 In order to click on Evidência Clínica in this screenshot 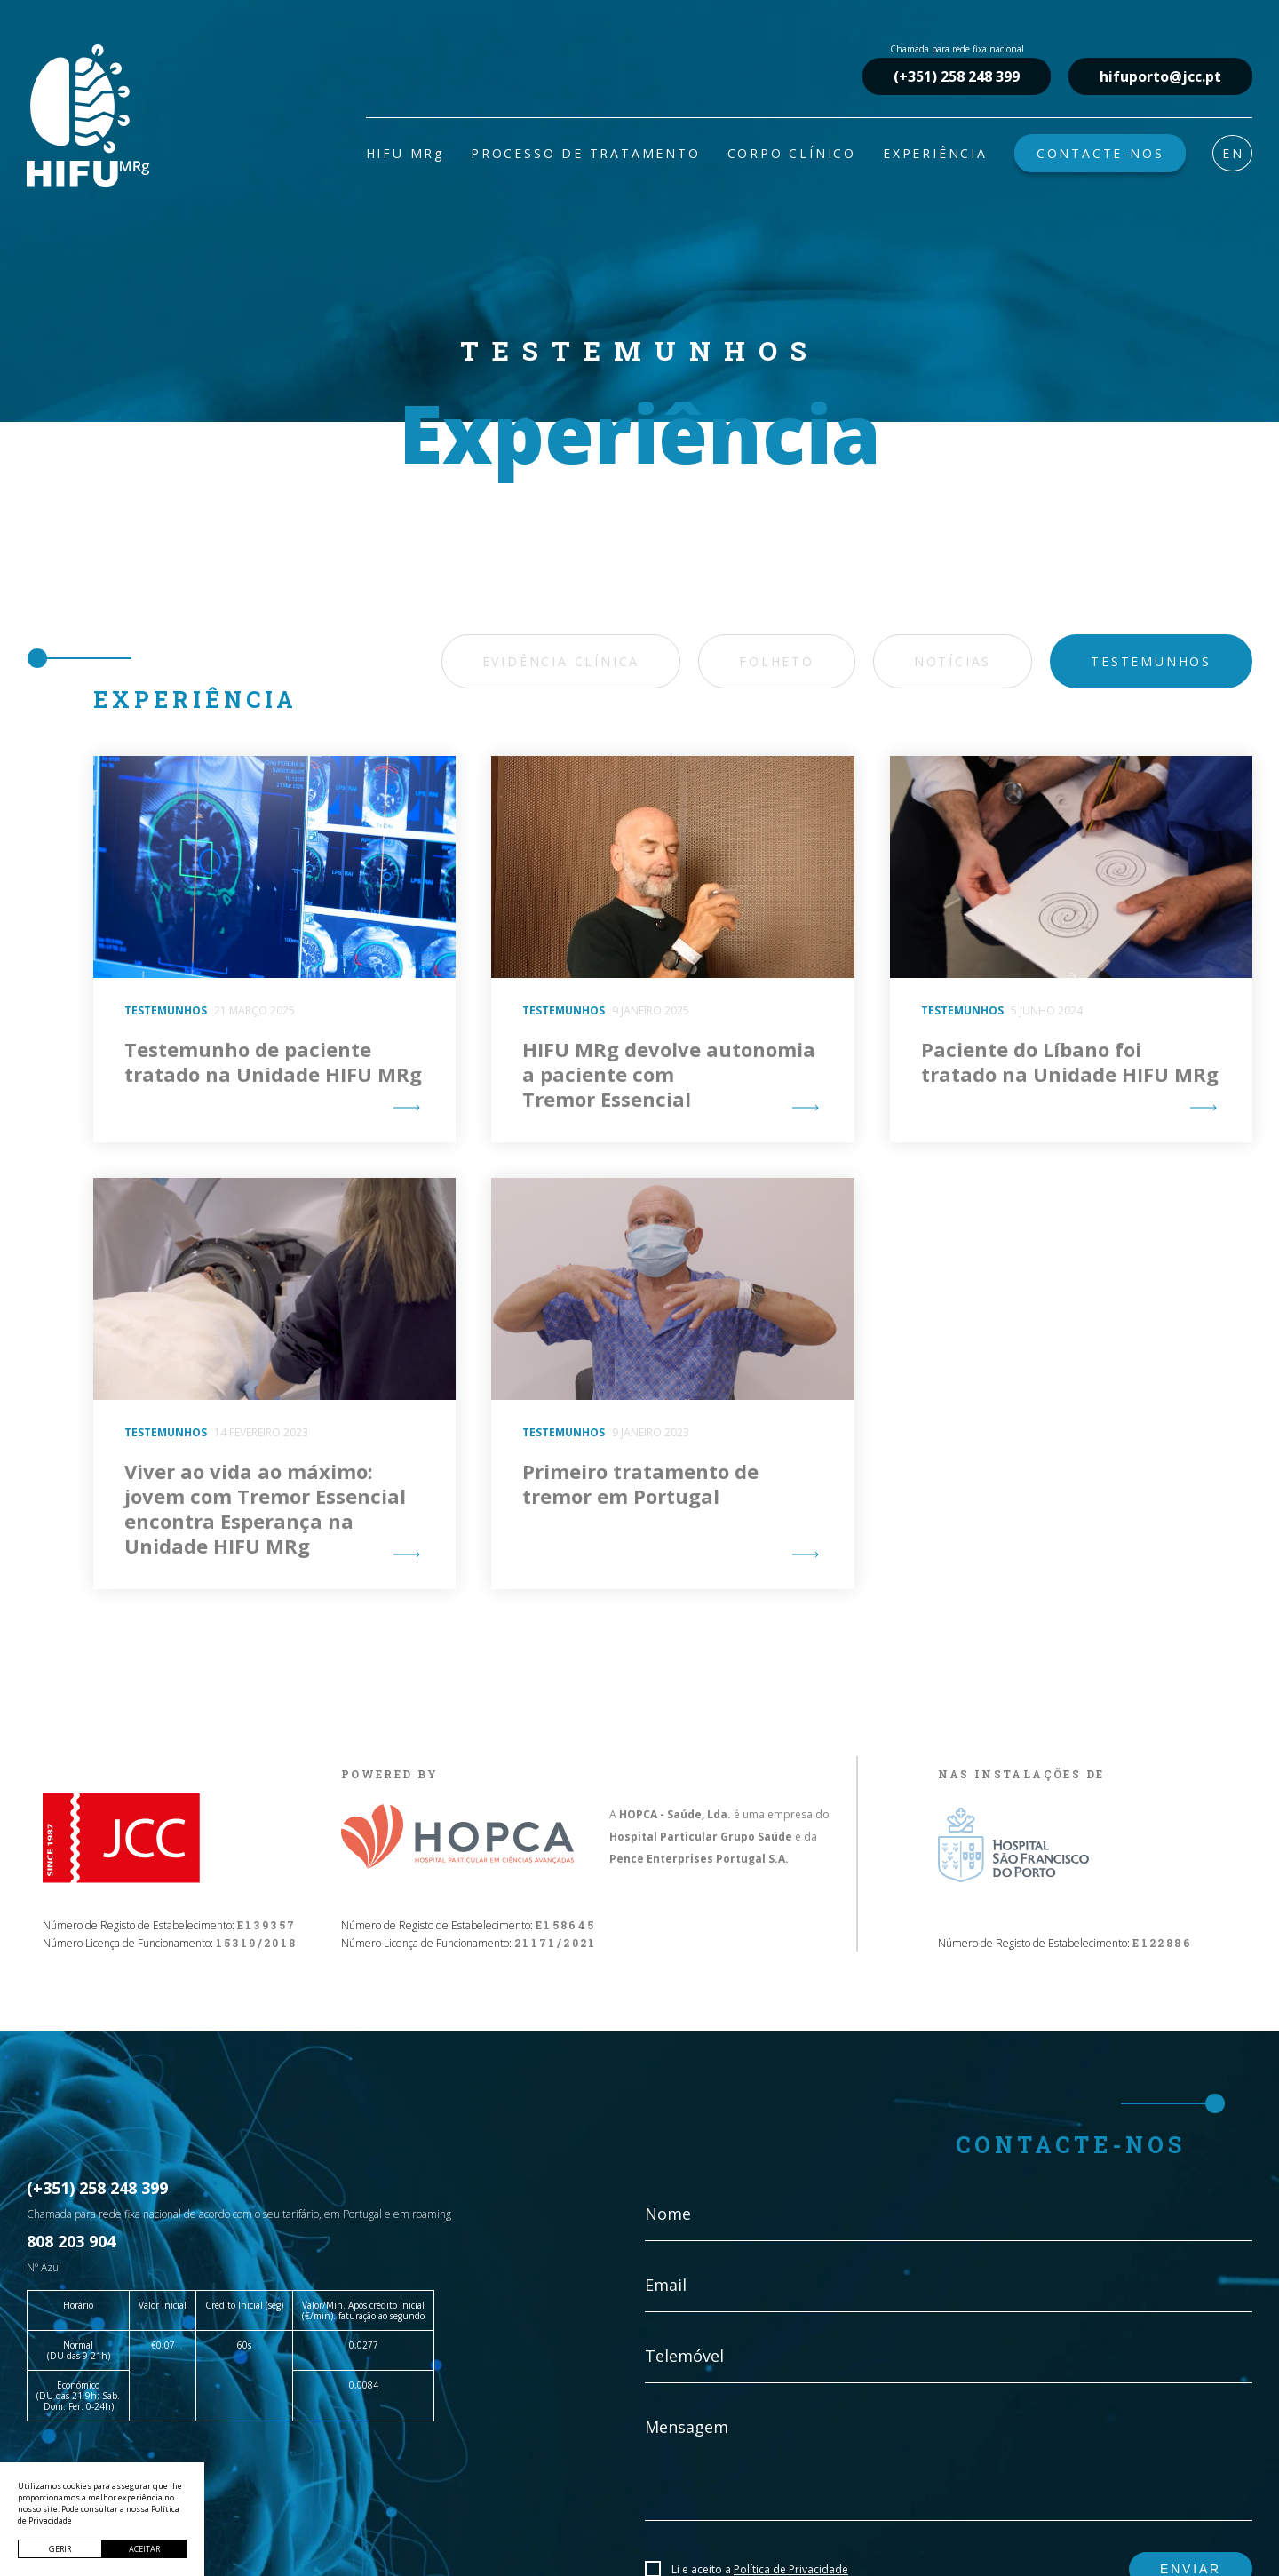, I will do `click(561, 661)`.